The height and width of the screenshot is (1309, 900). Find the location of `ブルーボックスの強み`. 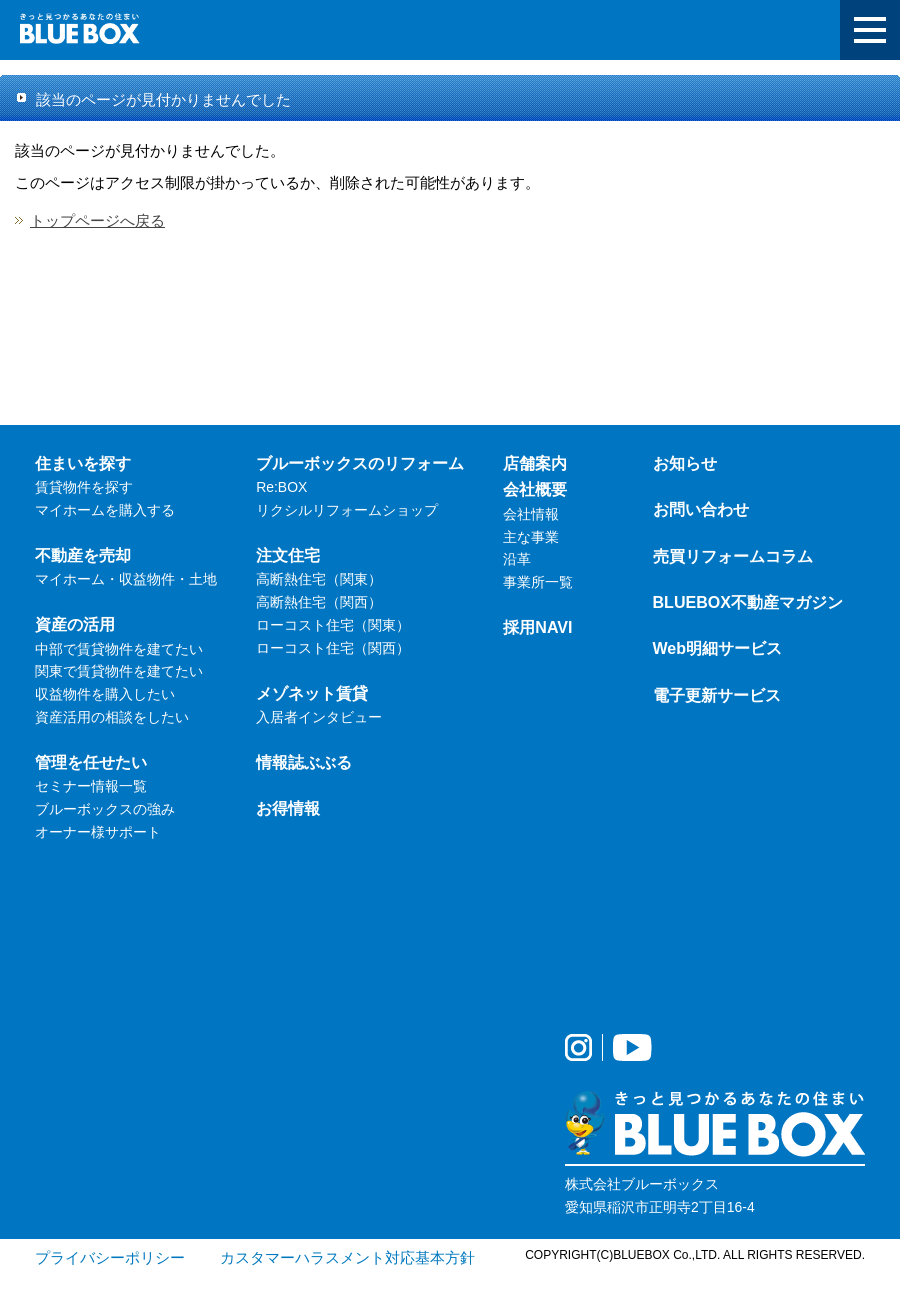

ブルーボックスの強み is located at coordinates (105, 809).